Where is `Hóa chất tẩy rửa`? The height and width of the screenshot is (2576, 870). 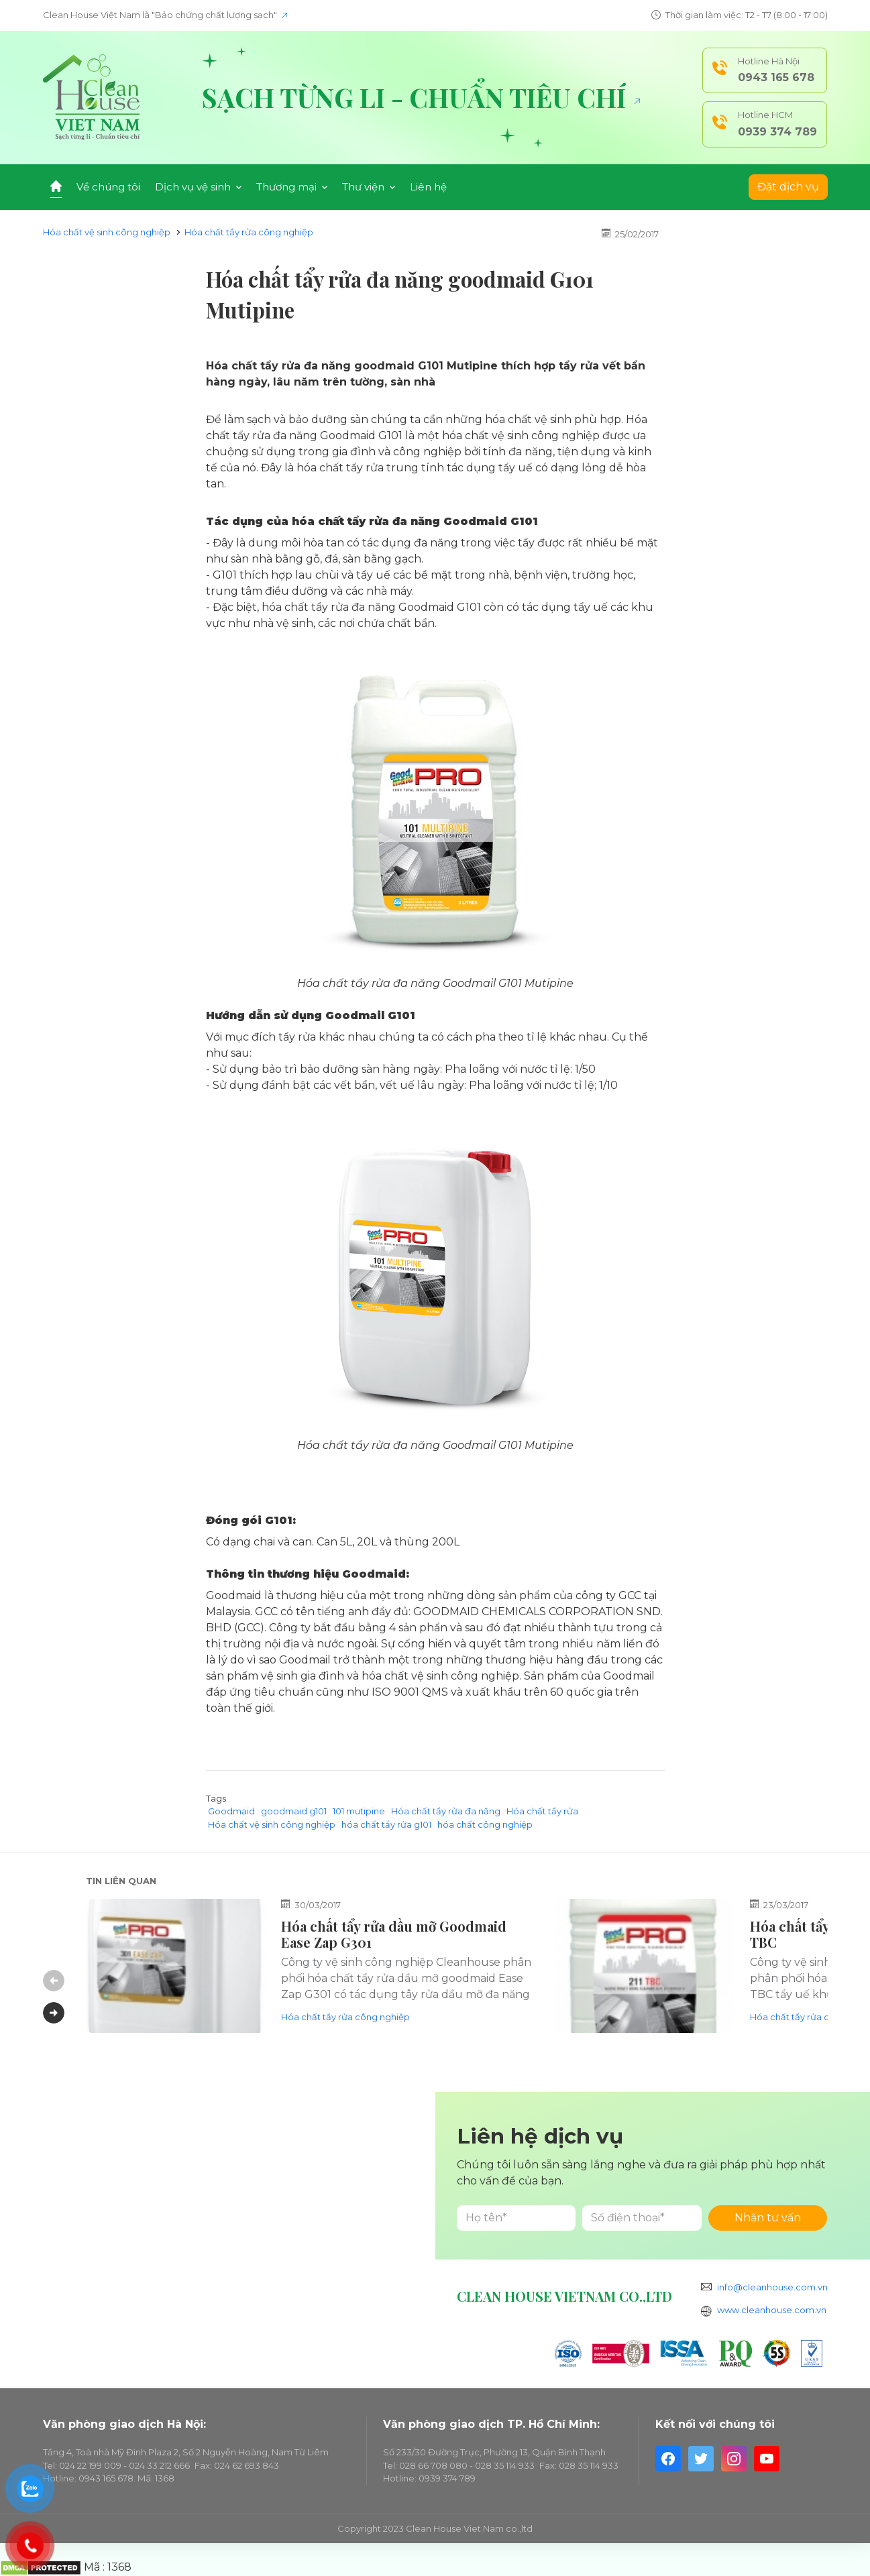 Hóa chất tẩy rửa is located at coordinates (542, 1811).